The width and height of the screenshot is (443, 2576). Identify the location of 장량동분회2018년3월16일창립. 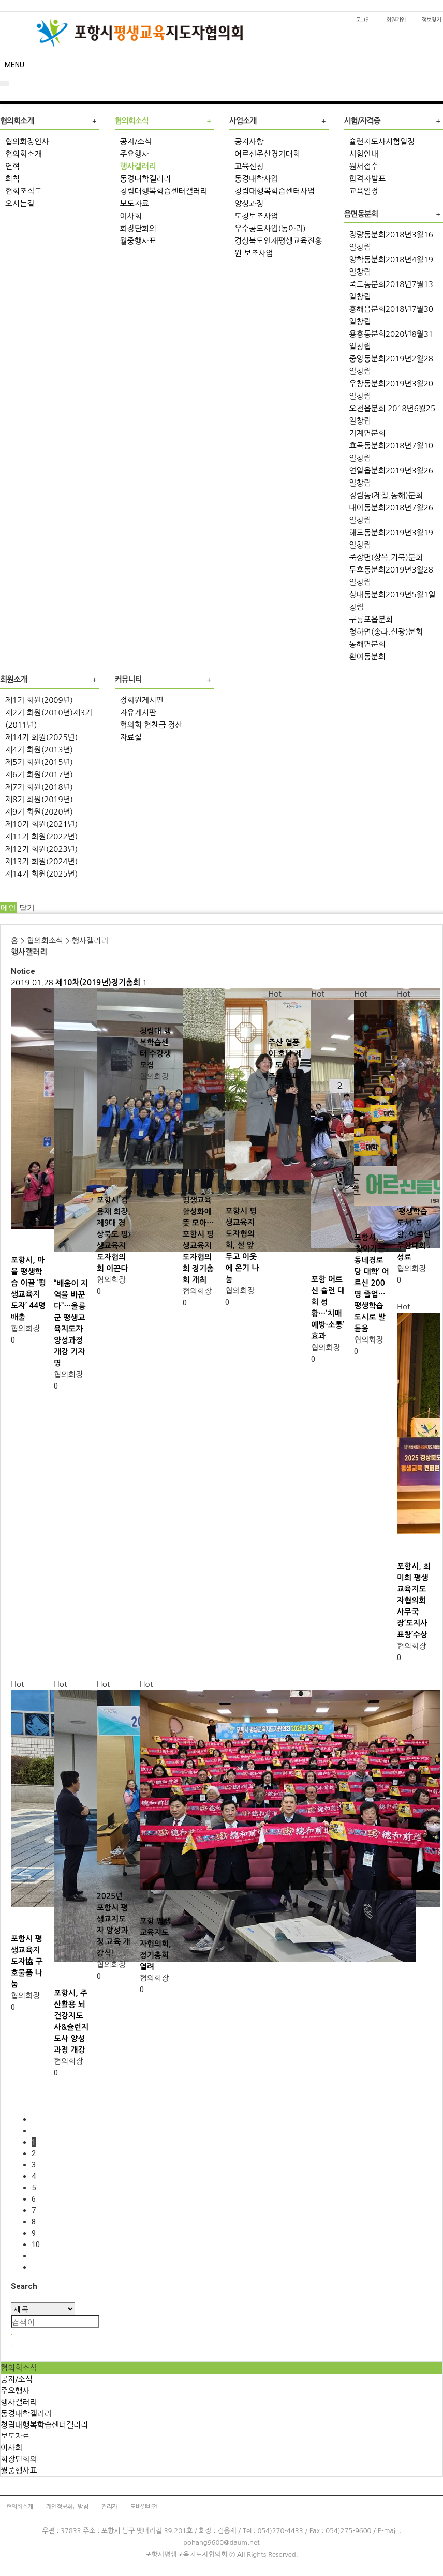
(391, 241).